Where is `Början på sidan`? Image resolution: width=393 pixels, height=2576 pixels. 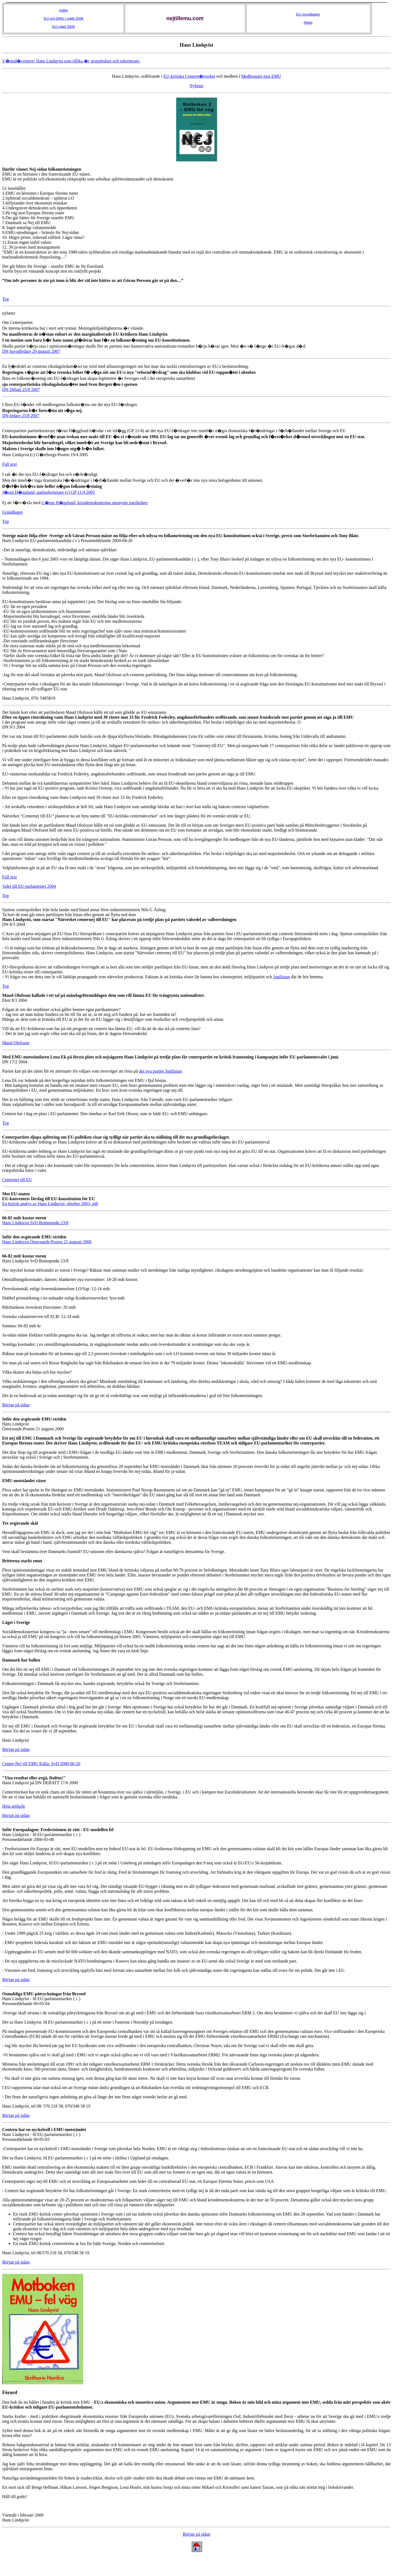 Början på sidan is located at coordinates (15, 1405).